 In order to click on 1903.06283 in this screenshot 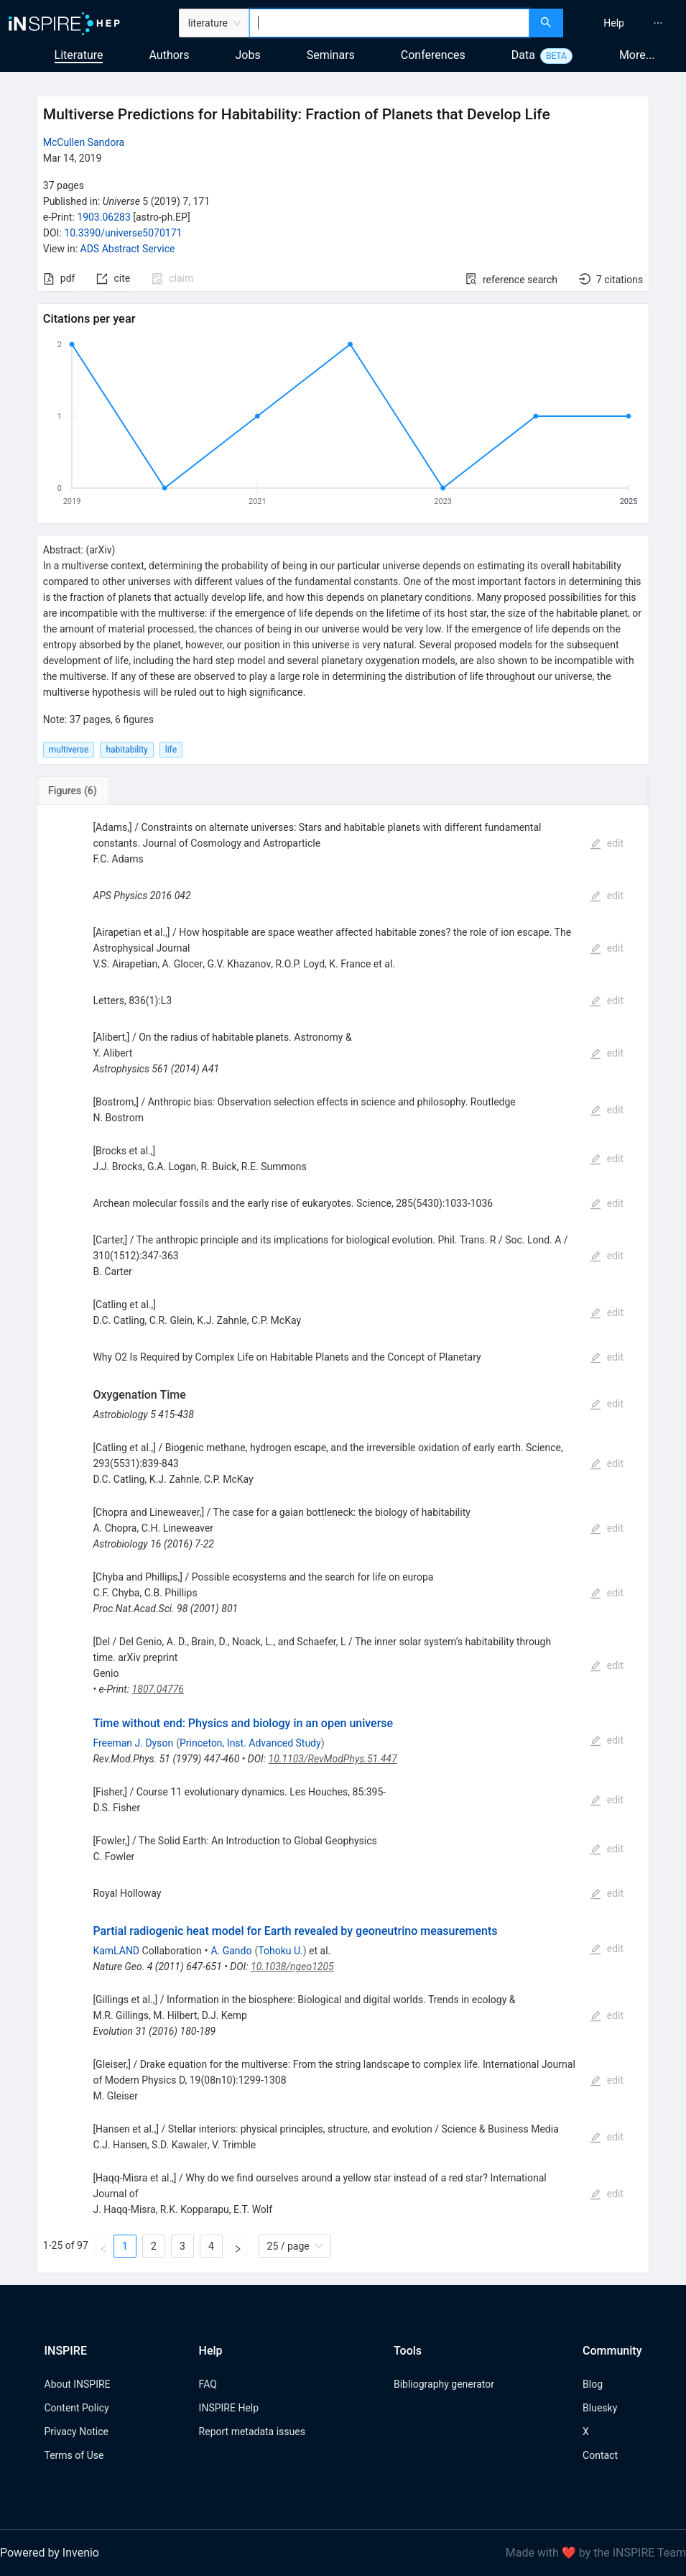, I will do `click(104, 217)`.